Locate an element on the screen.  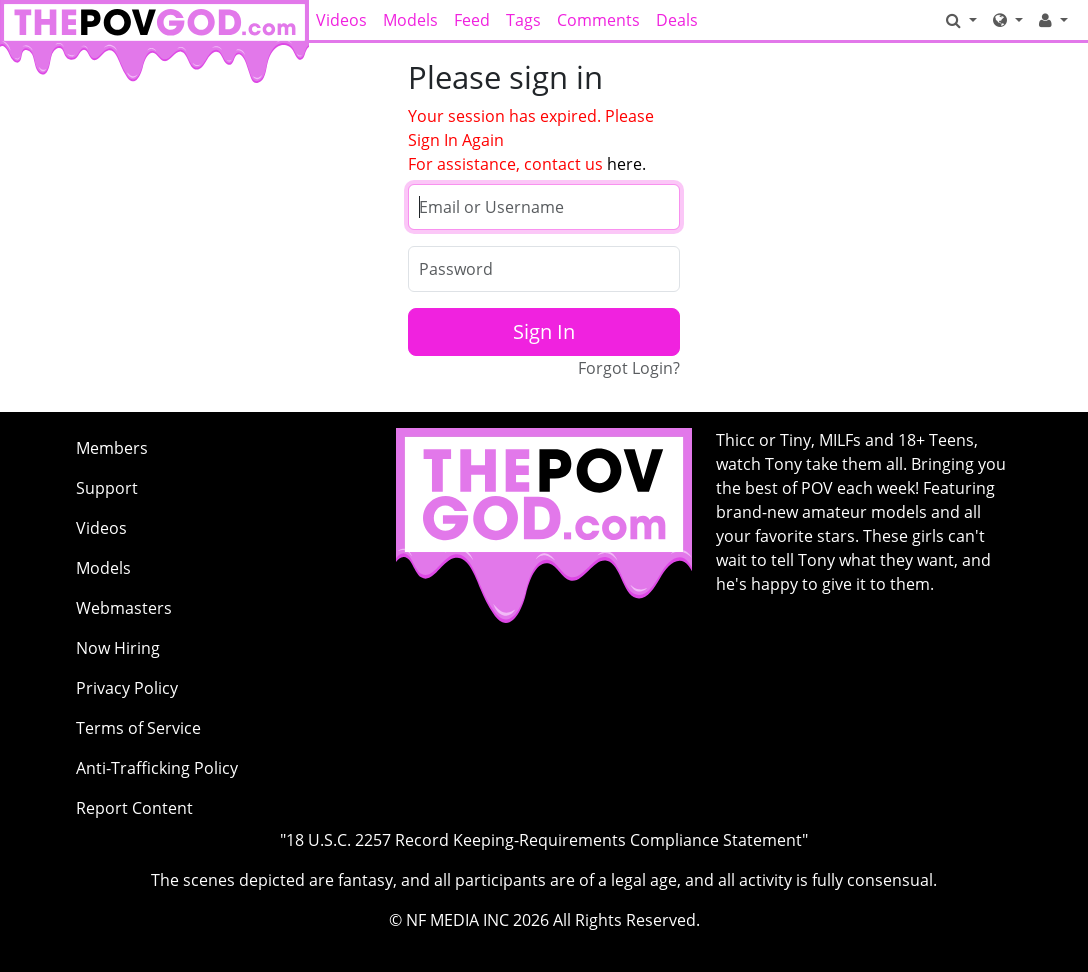
Videos is located at coordinates (341, 20).